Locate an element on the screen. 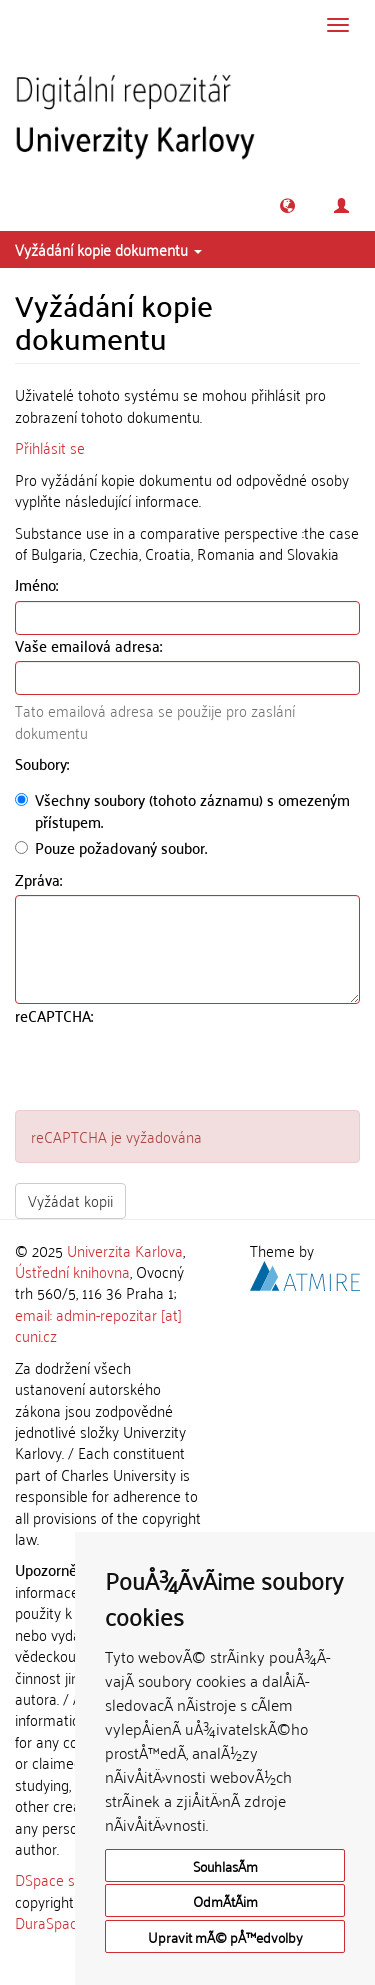 The height and width of the screenshot is (1985, 375). Vyžádat kopii is located at coordinates (70, 1200).